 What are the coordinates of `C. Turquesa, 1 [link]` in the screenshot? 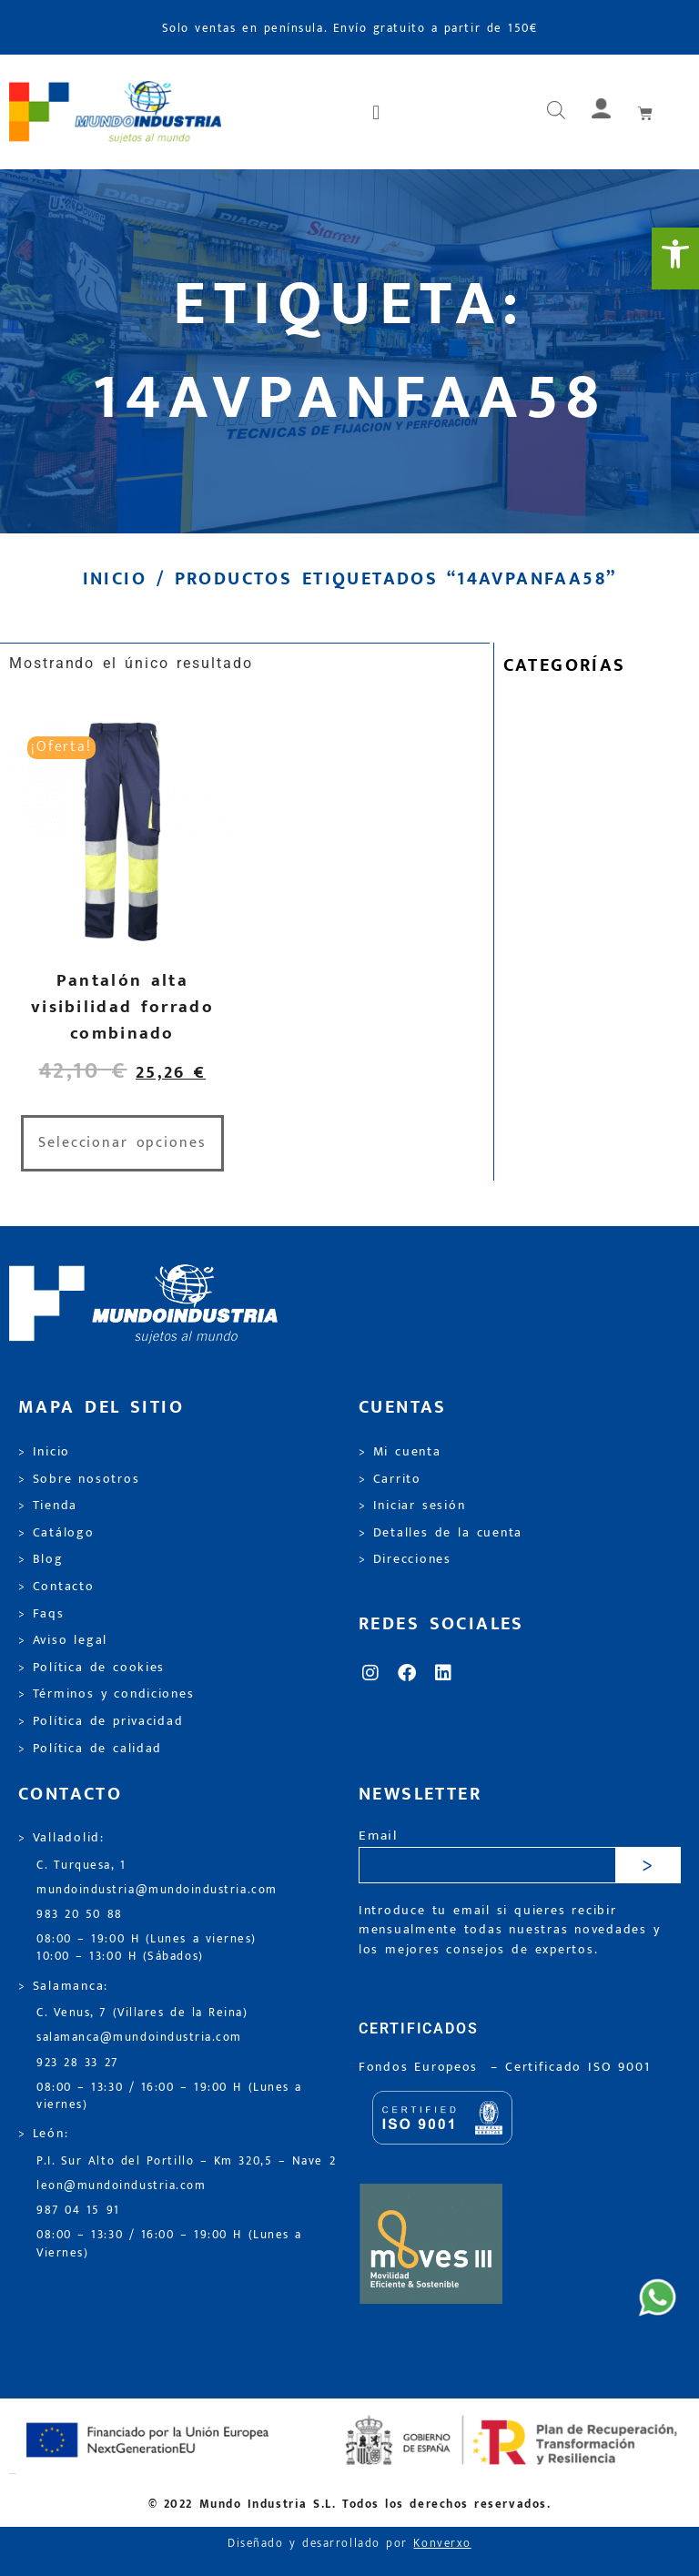 It's located at (81, 1865).